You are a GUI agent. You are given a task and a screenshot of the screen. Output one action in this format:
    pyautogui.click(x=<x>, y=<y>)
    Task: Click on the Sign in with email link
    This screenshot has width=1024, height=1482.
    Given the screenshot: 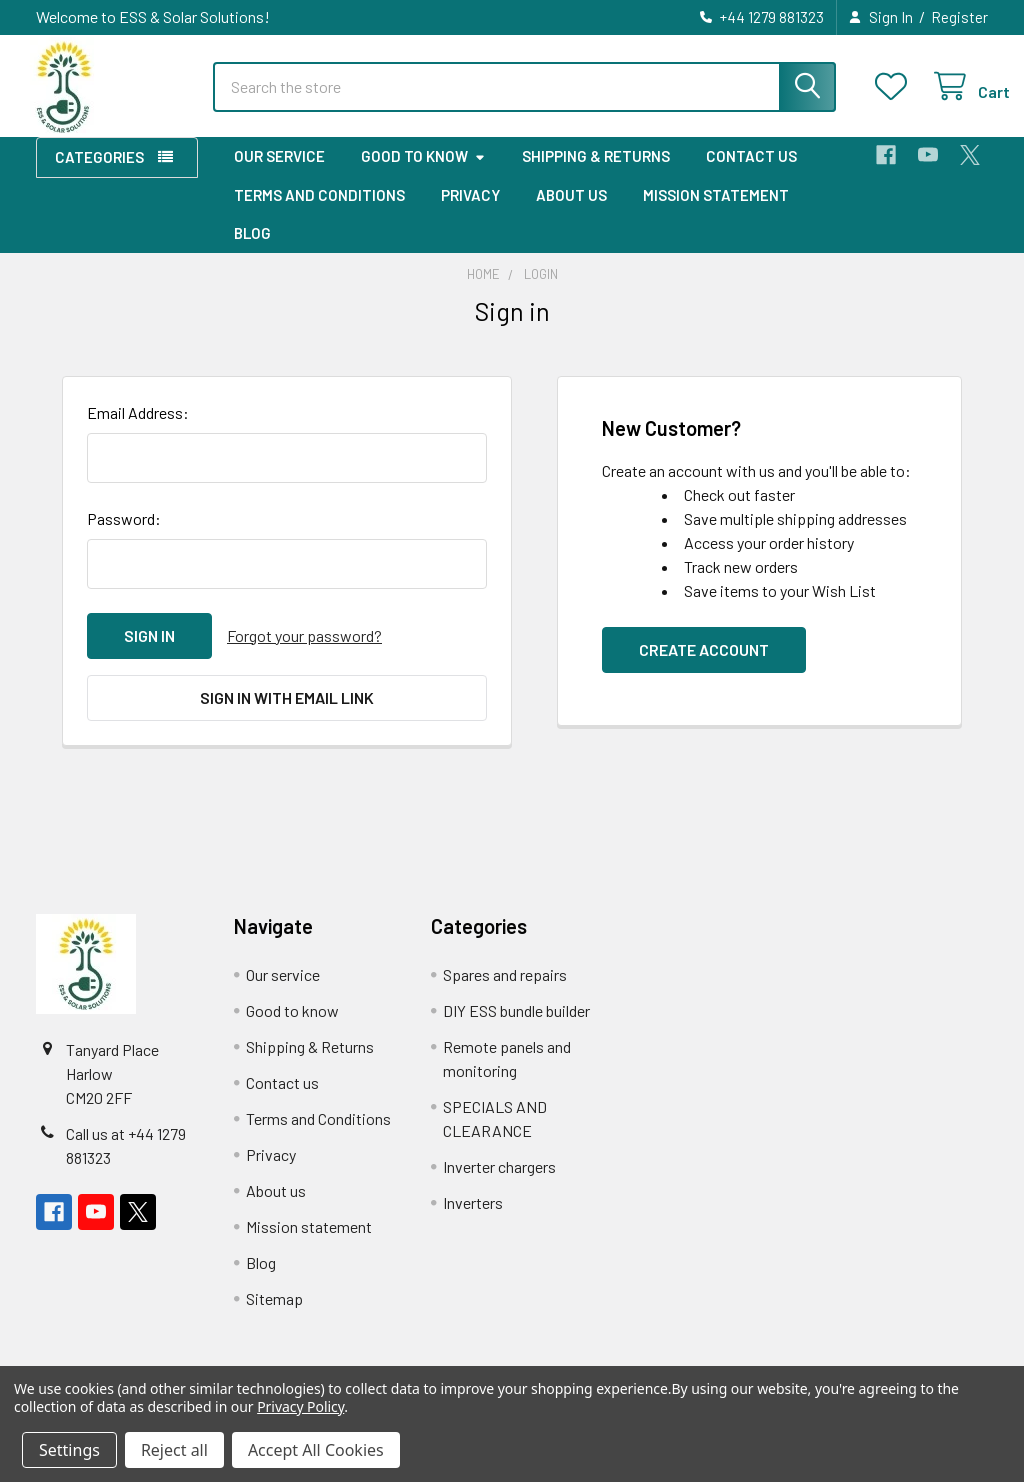 What is the action you would take?
    pyautogui.click(x=287, y=713)
    